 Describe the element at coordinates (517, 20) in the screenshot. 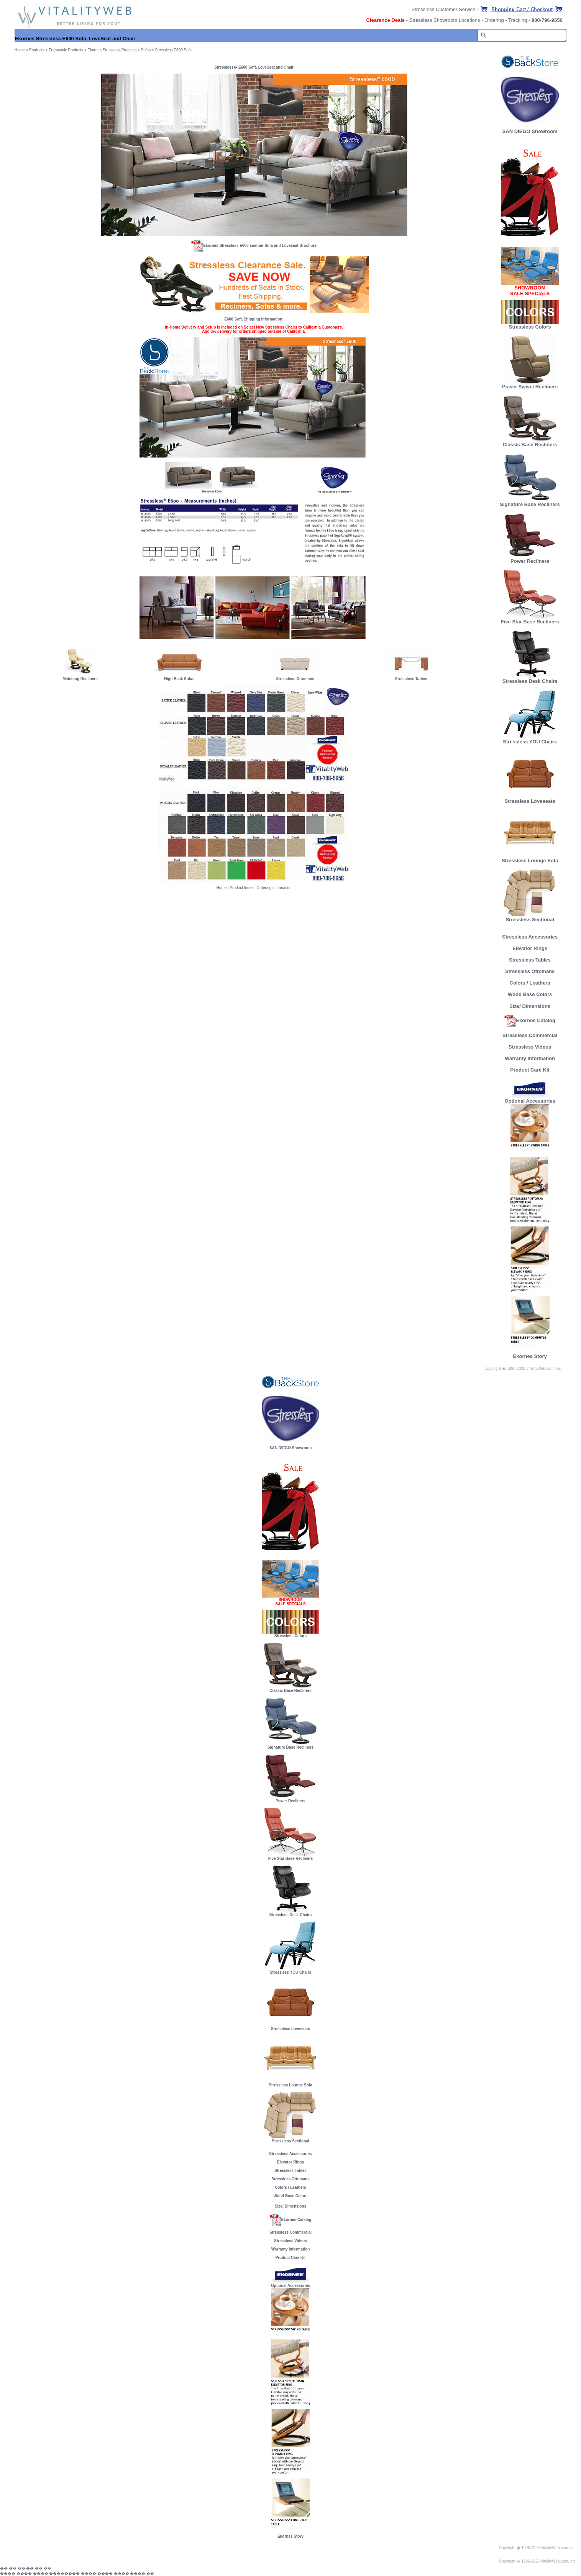

I see `Tracking` at that location.